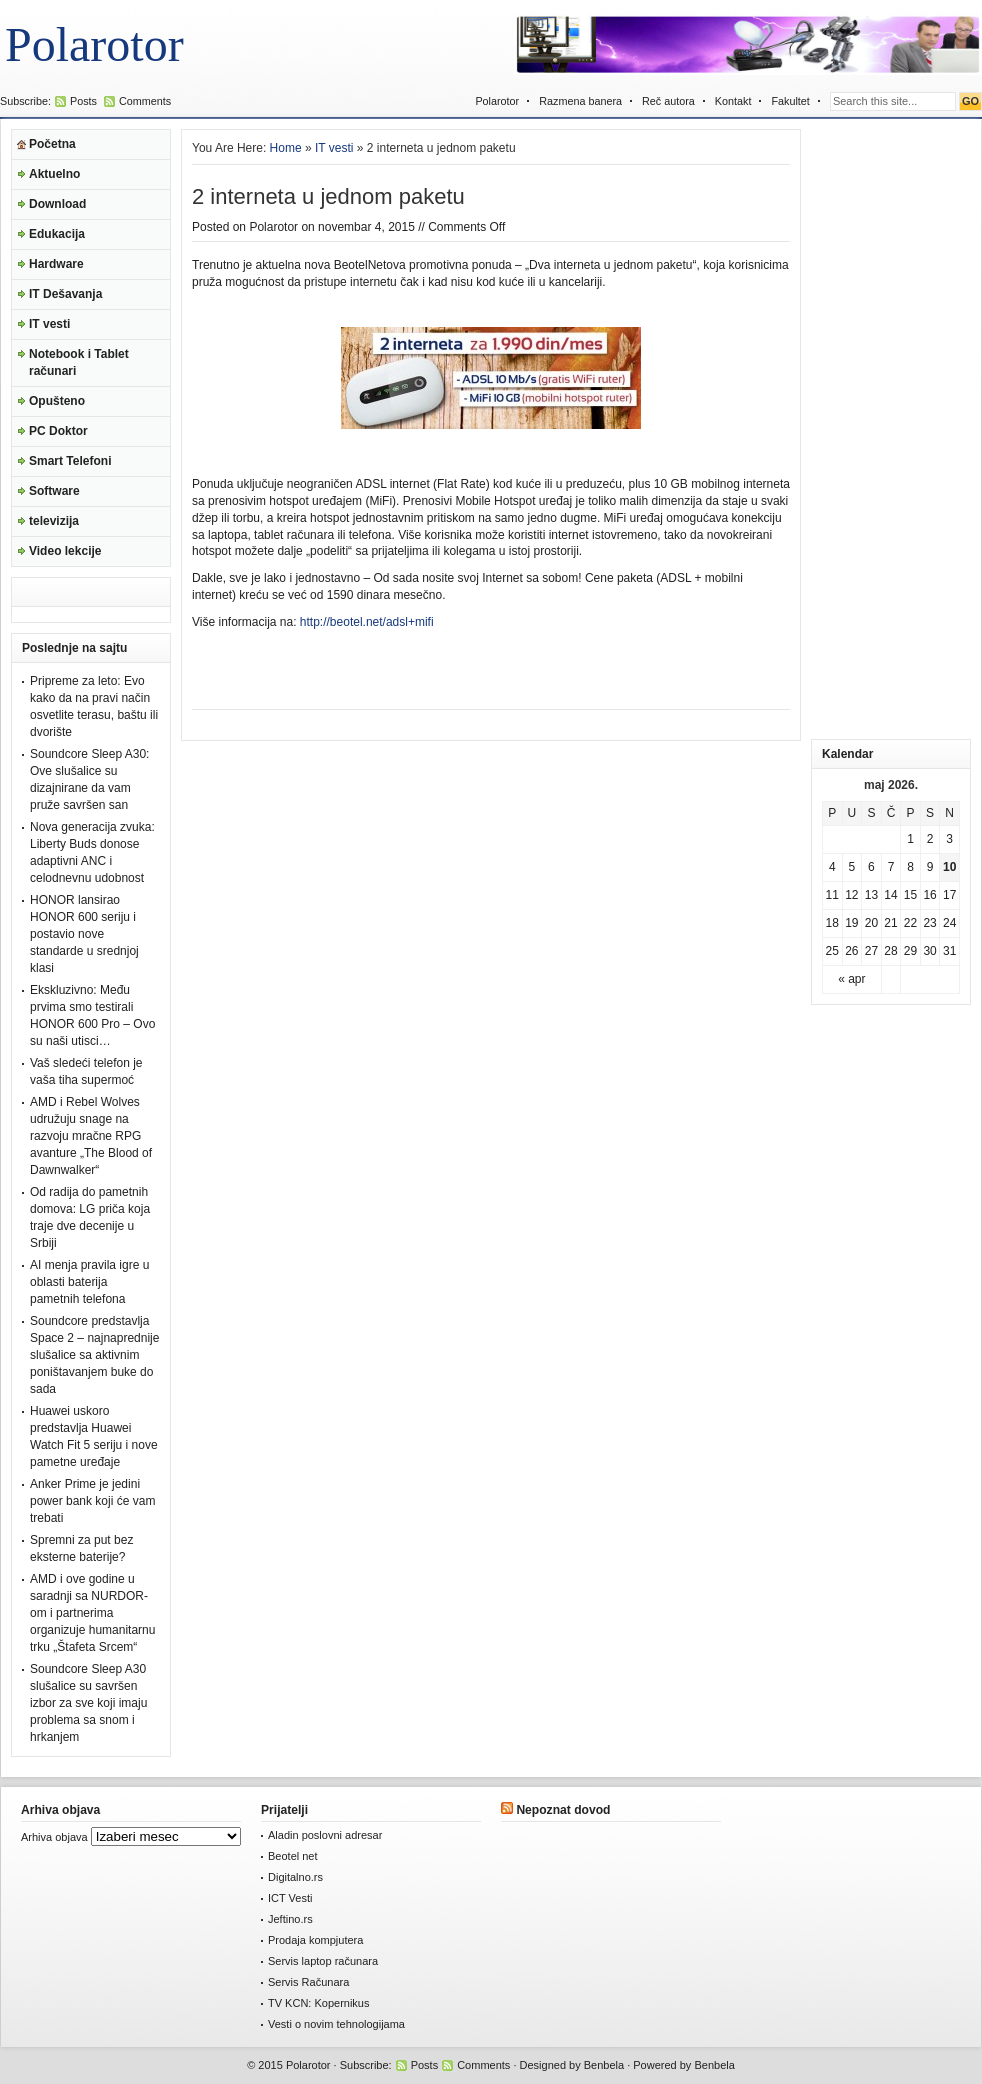 The height and width of the screenshot is (2084, 982). I want to click on Servis laptop računara, so click(323, 1961).